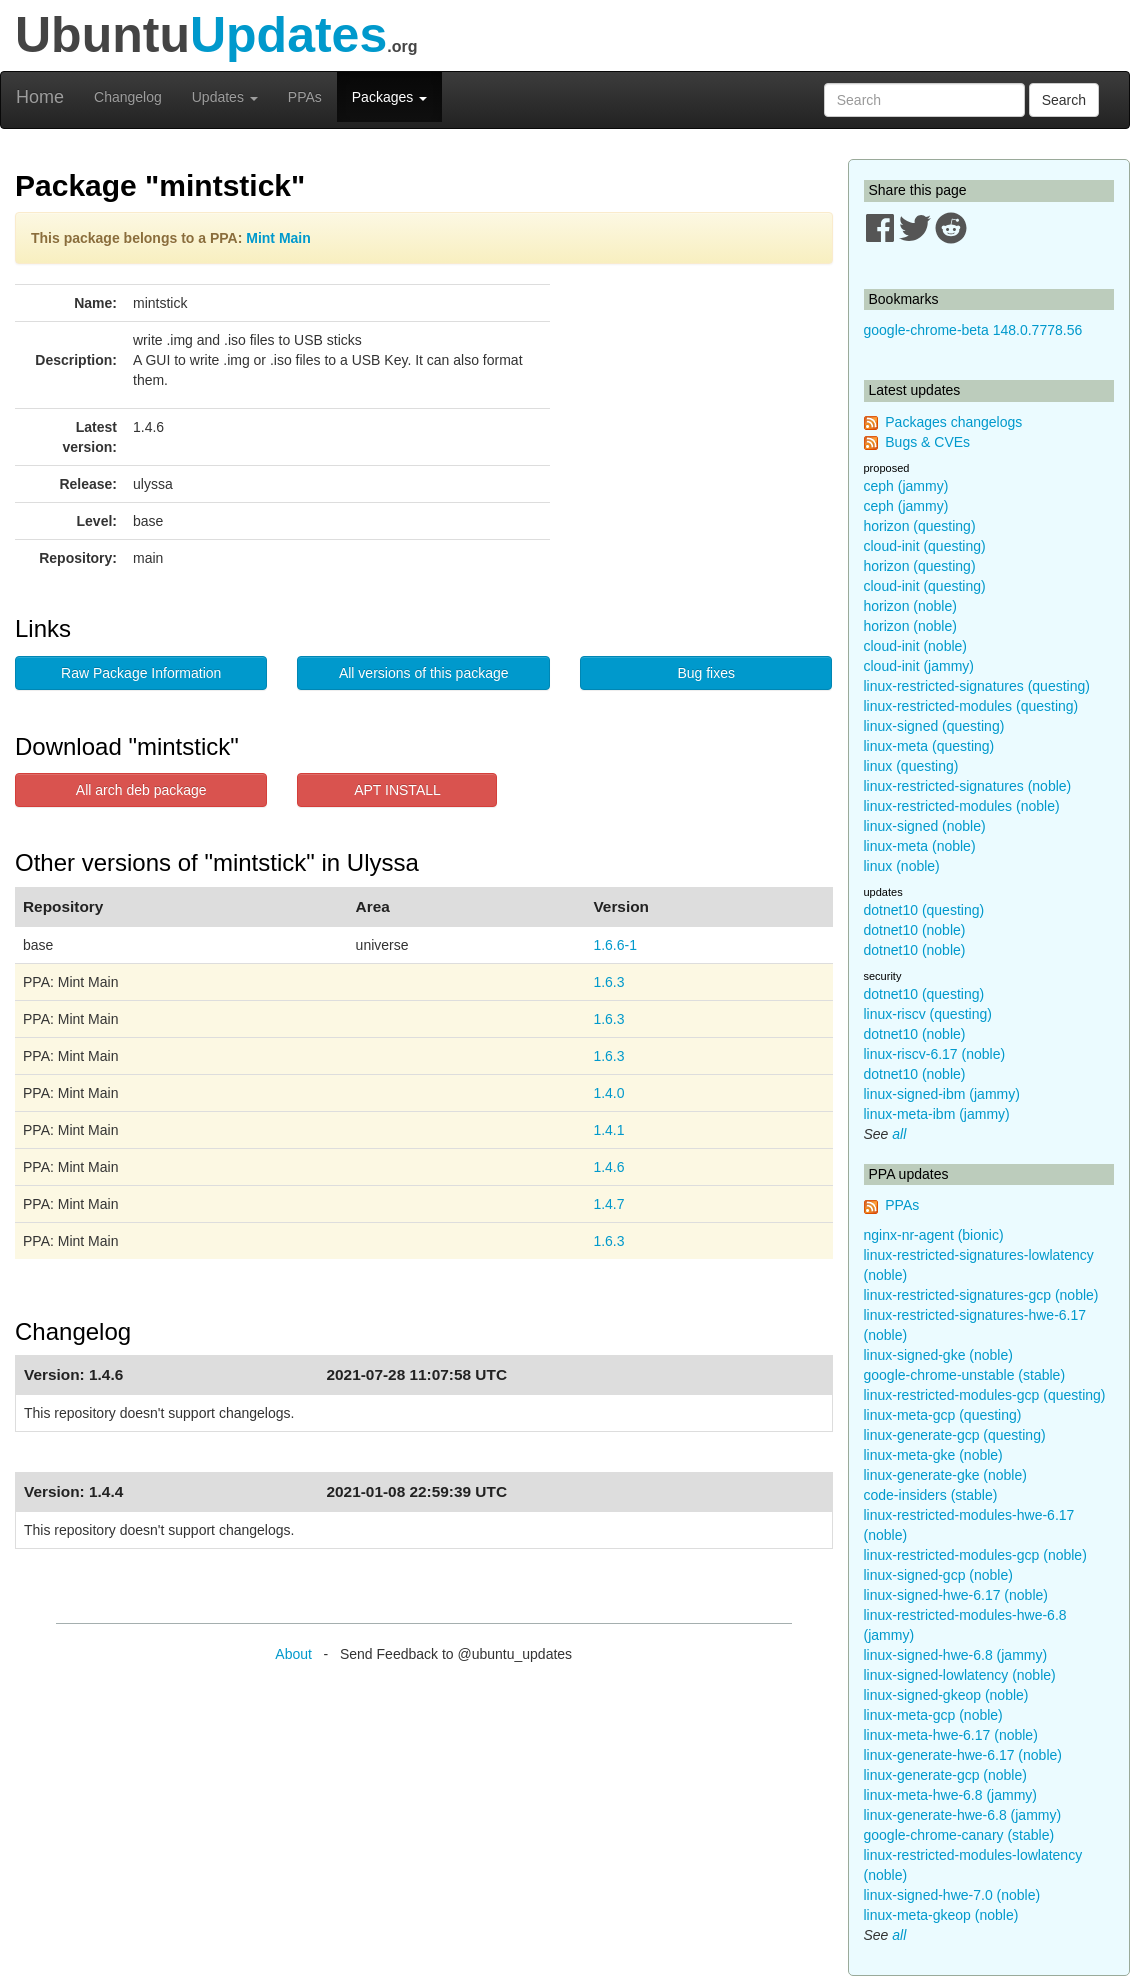 The image size is (1130, 1976). What do you see at coordinates (935, 1054) in the screenshot?
I see `linux-riscv-6.17 (noble)` at bounding box center [935, 1054].